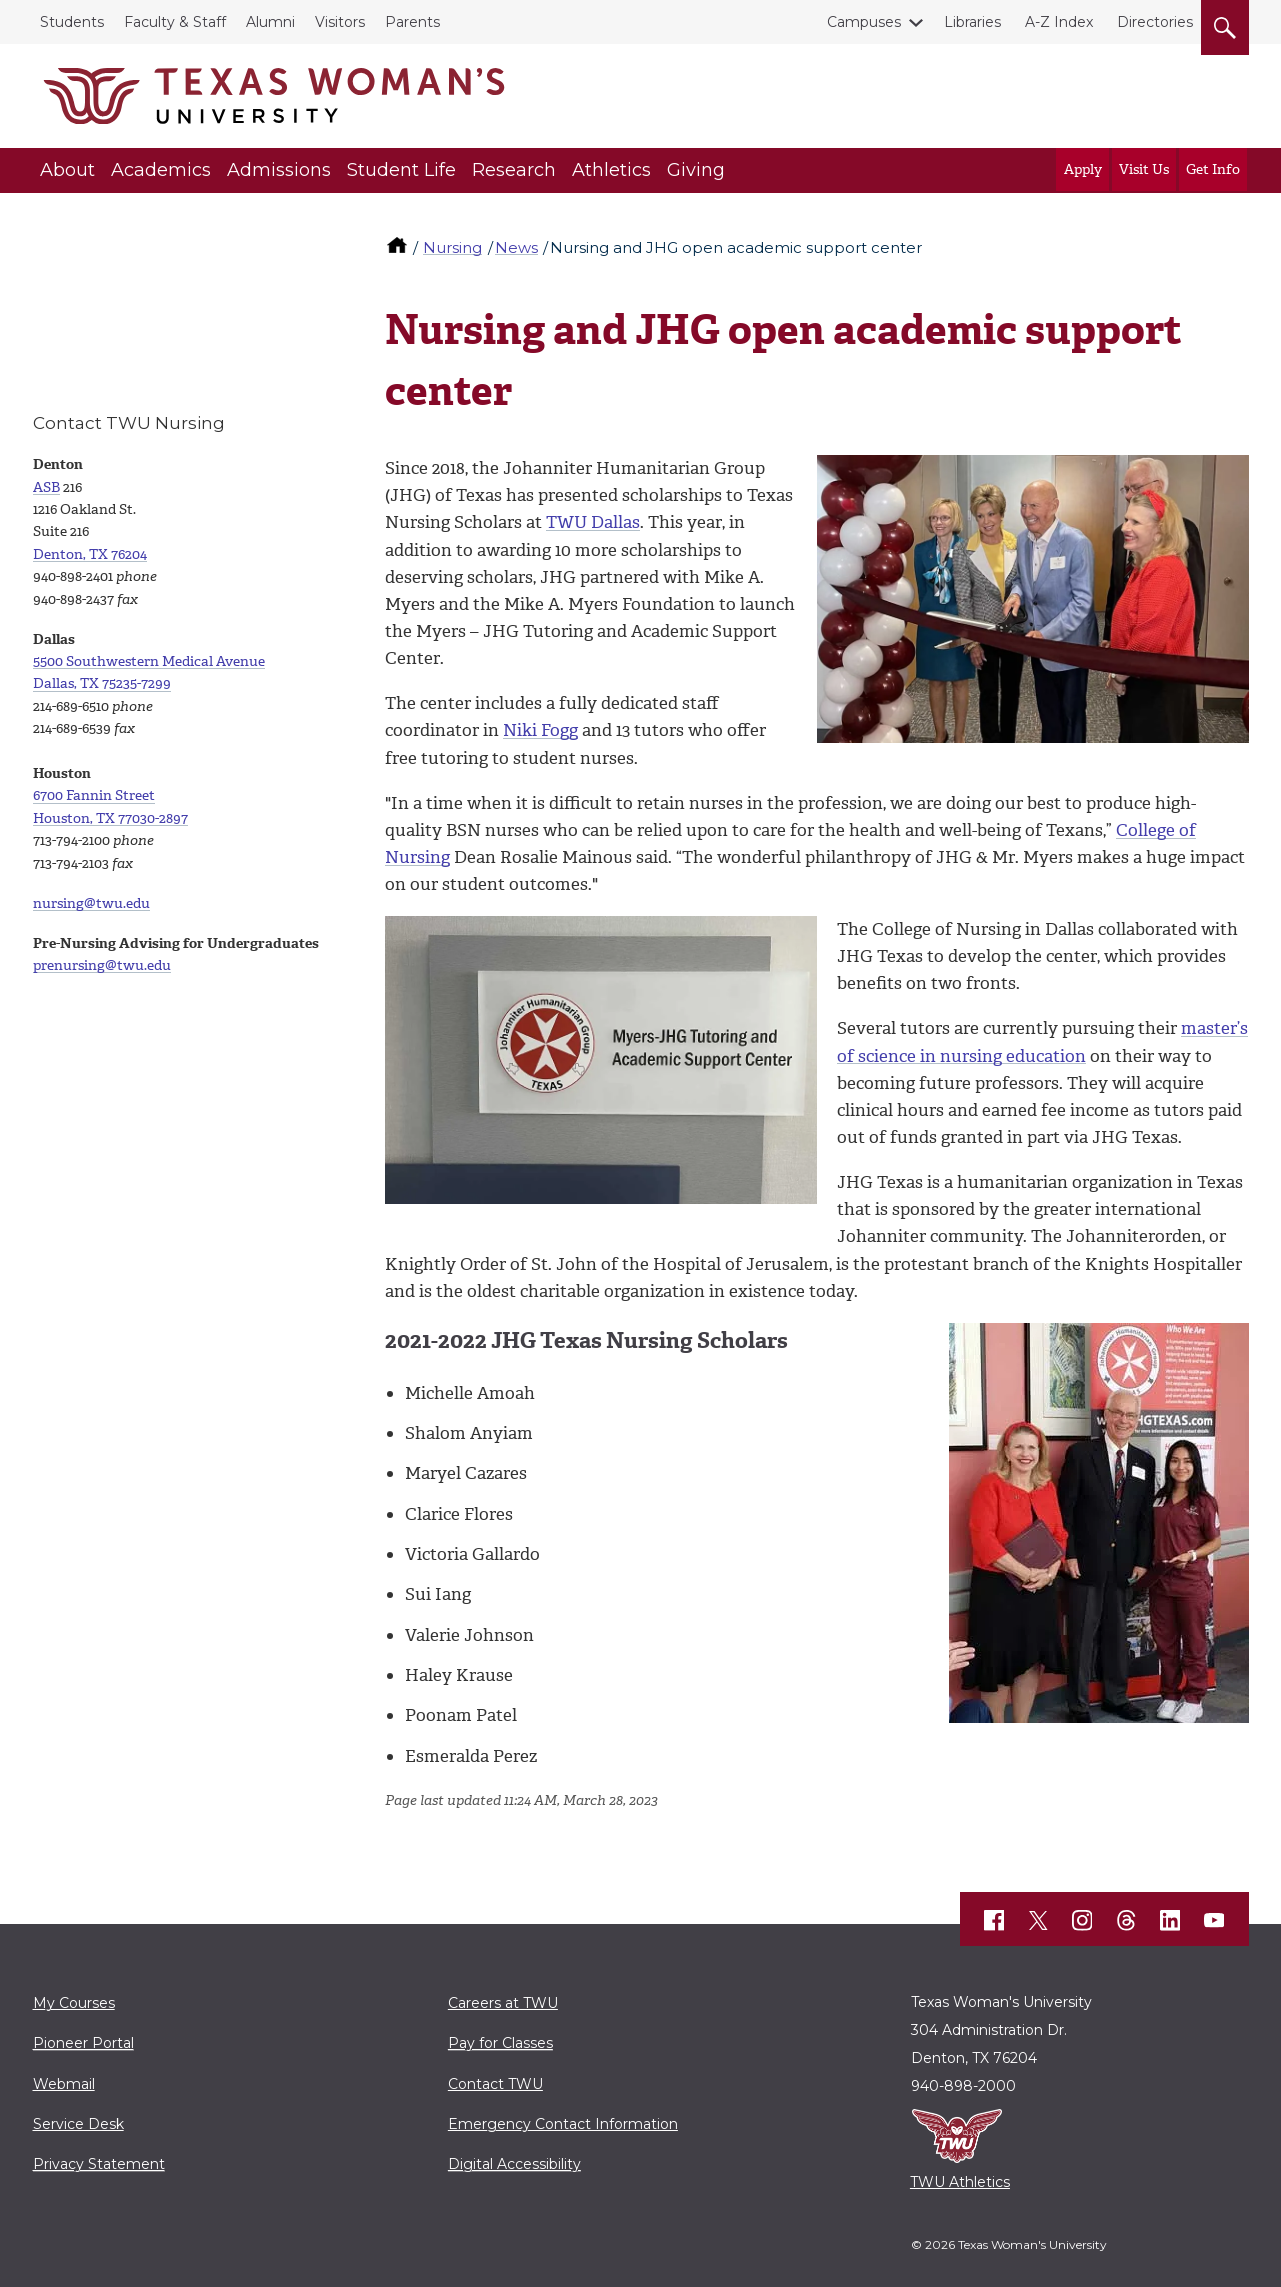 This screenshot has width=1281, height=2287. What do you see at coordinates (1083, 169) in the screenshot?
I see `Apply` at bounding box center [1083, 169].